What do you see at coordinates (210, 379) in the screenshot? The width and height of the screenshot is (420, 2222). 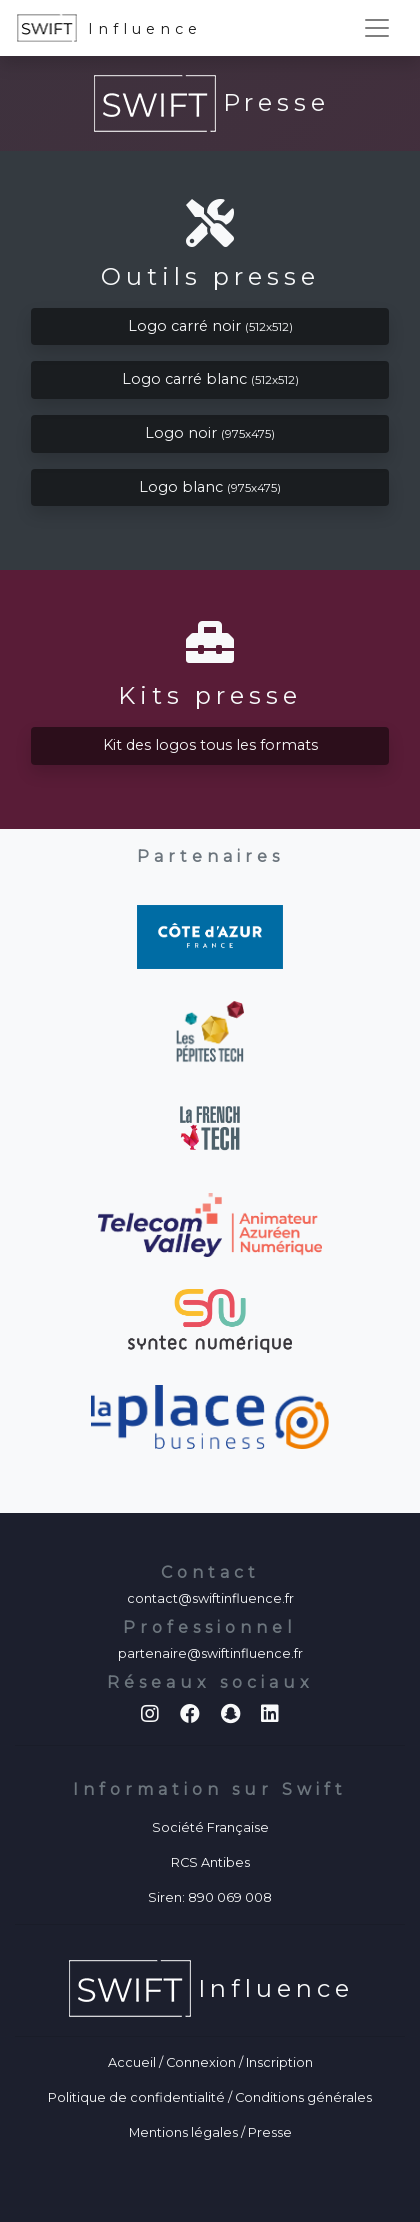 I see `Logo carré blanc` at bounding box center [210, 379].